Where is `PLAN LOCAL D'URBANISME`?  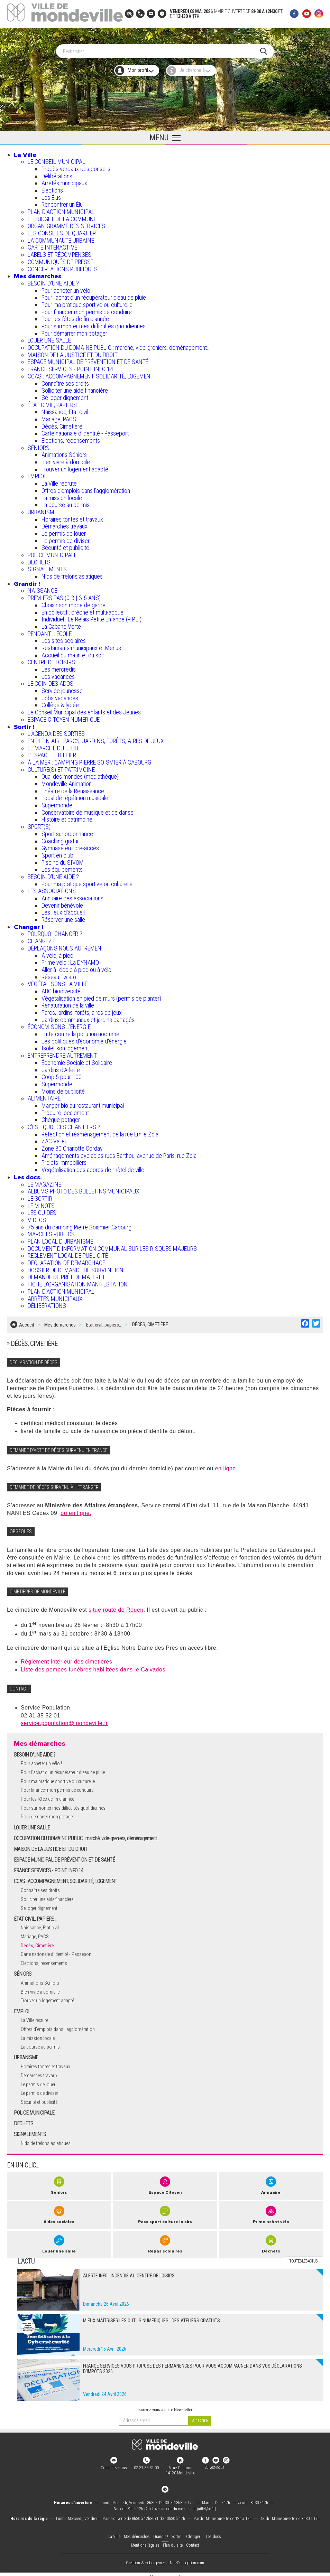
PLAN LOCAL D'URBANISME is located at coordinates (60, 1238).